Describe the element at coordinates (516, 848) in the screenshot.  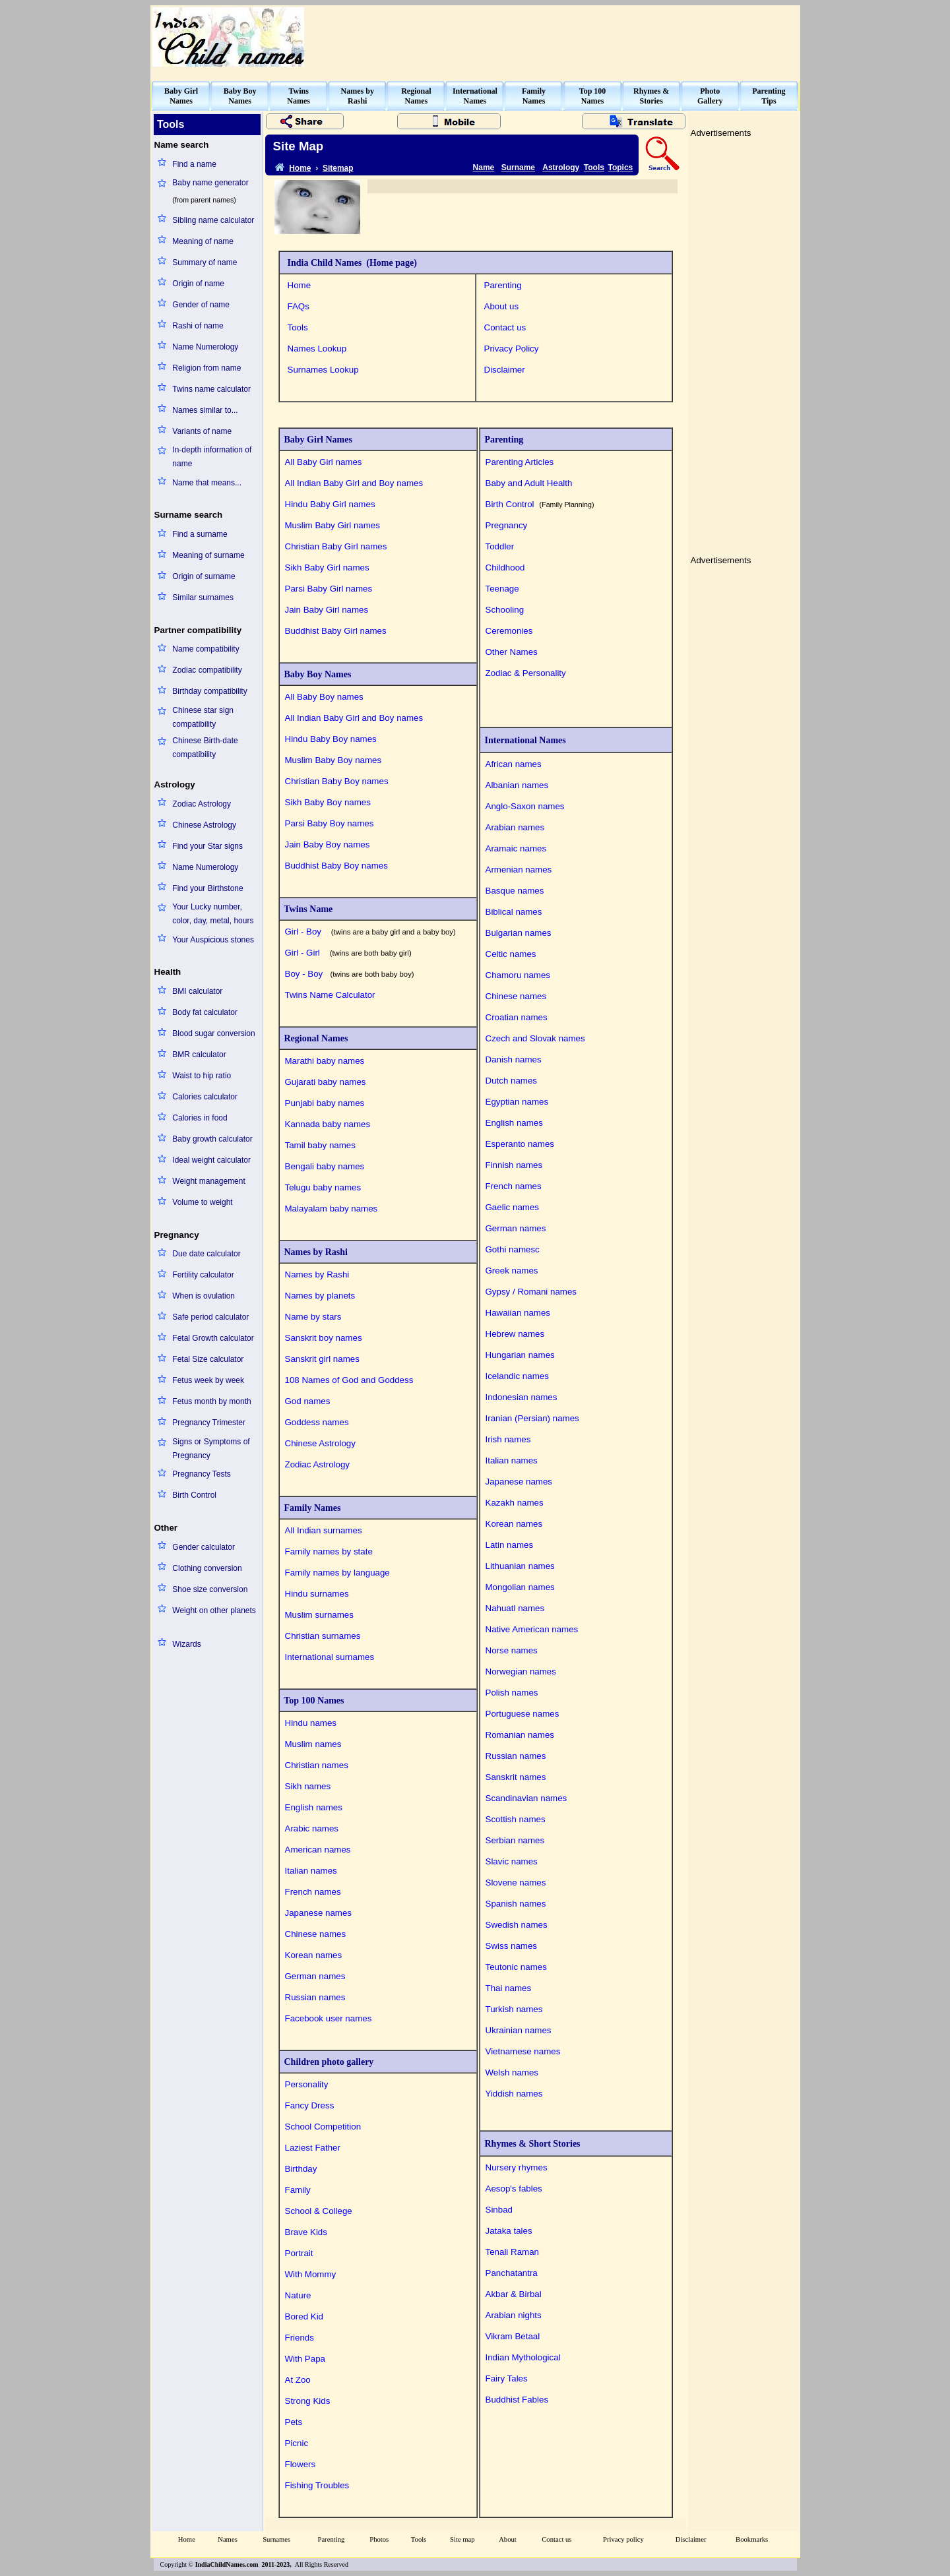
I see `Aramaic names` at that location.